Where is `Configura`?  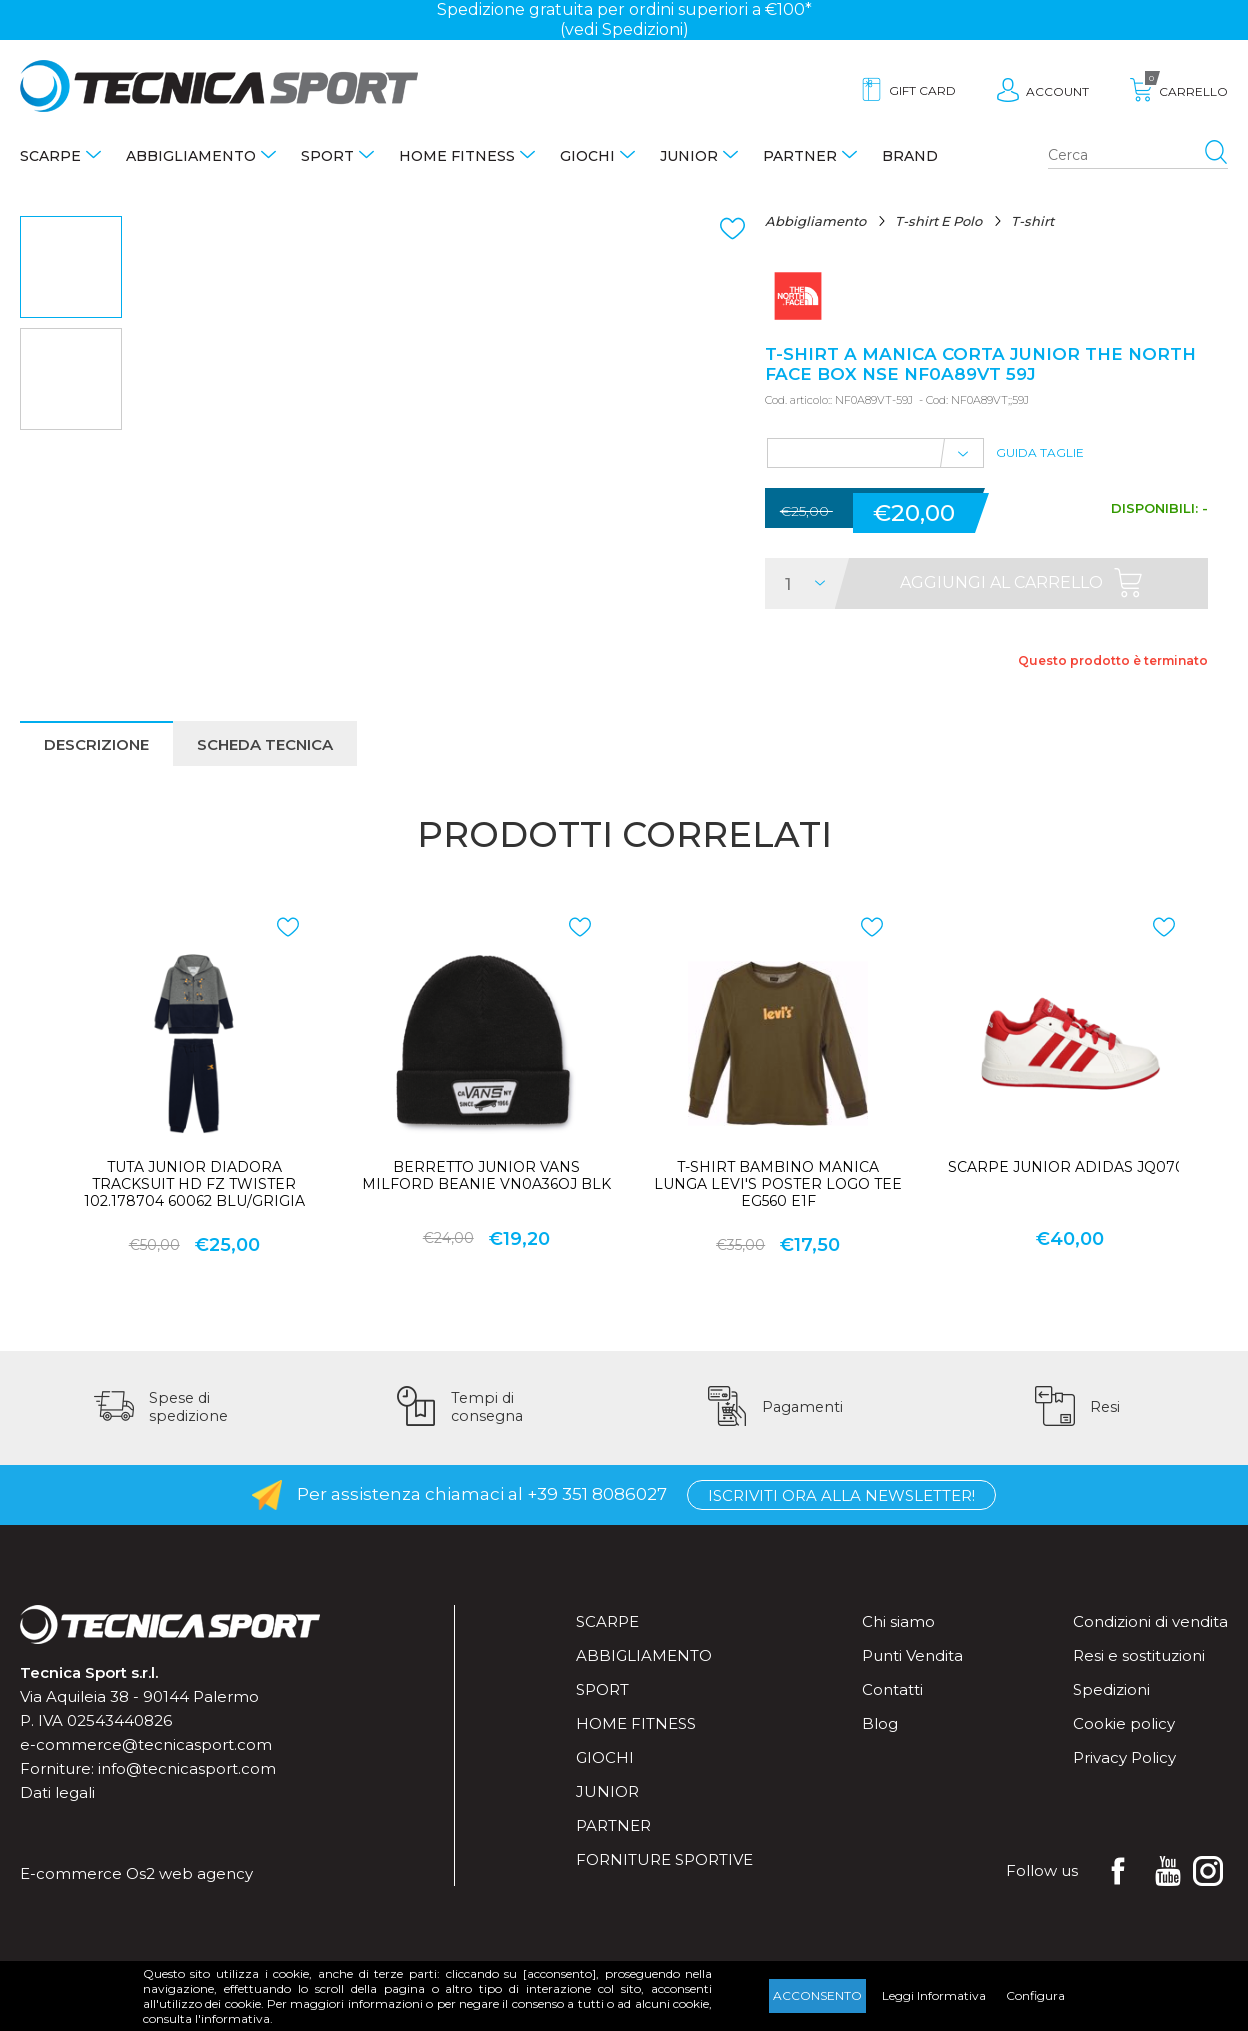 Configura is located at coordinates (1035, 1995).